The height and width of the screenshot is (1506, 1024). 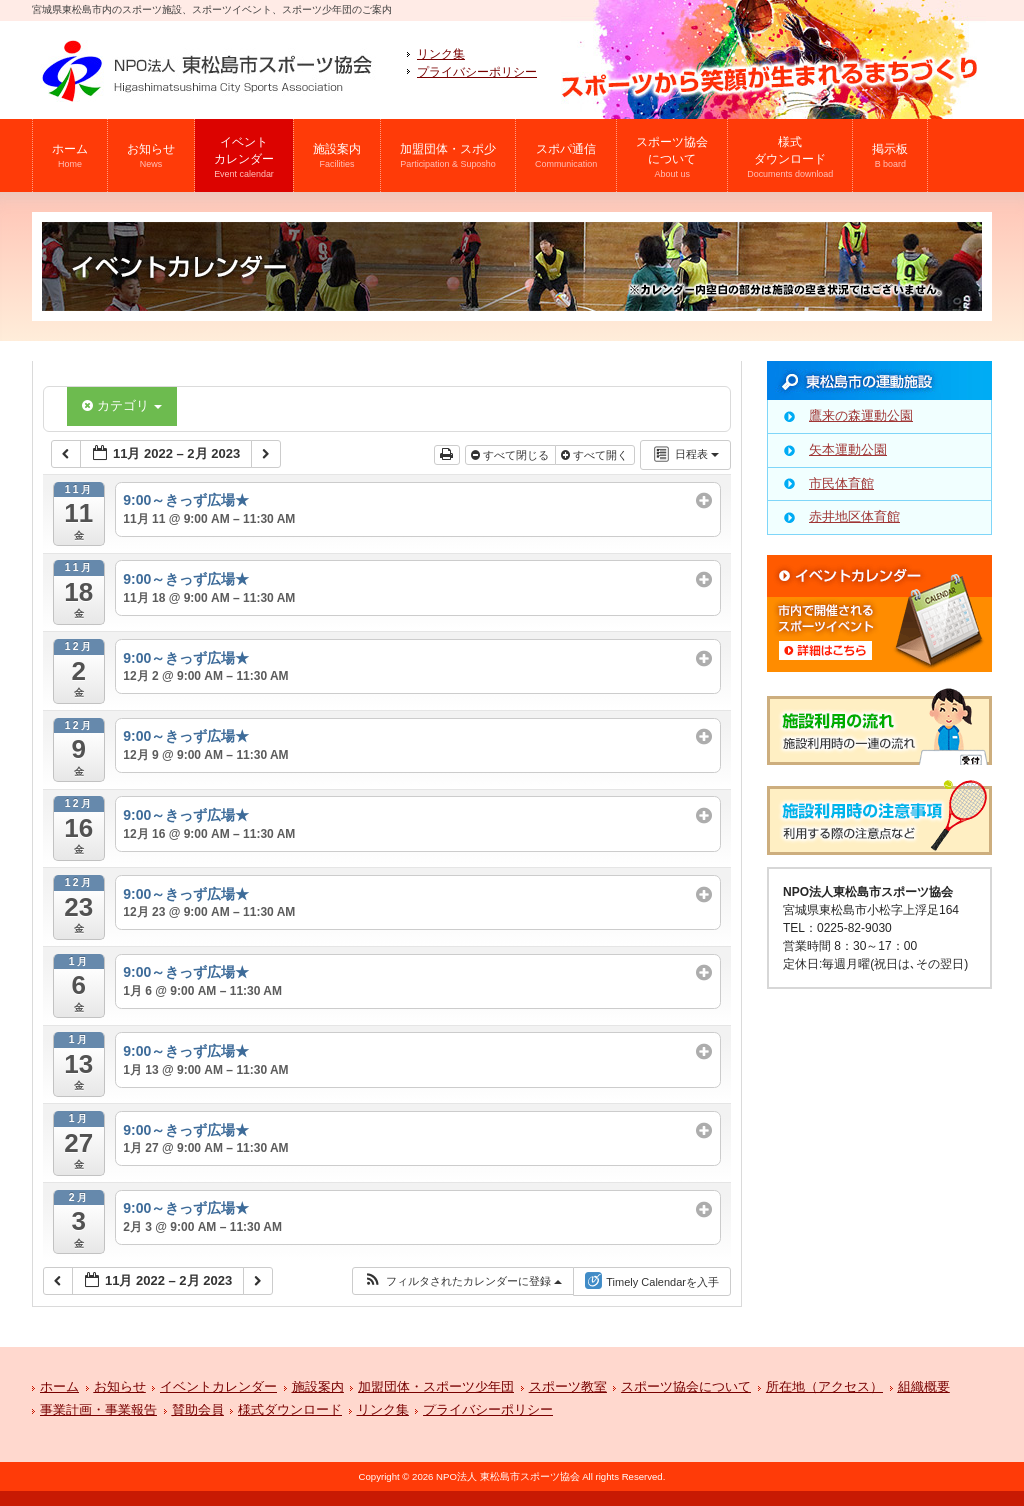 I want to click on 組織概要, so click(x=924, y=1387).